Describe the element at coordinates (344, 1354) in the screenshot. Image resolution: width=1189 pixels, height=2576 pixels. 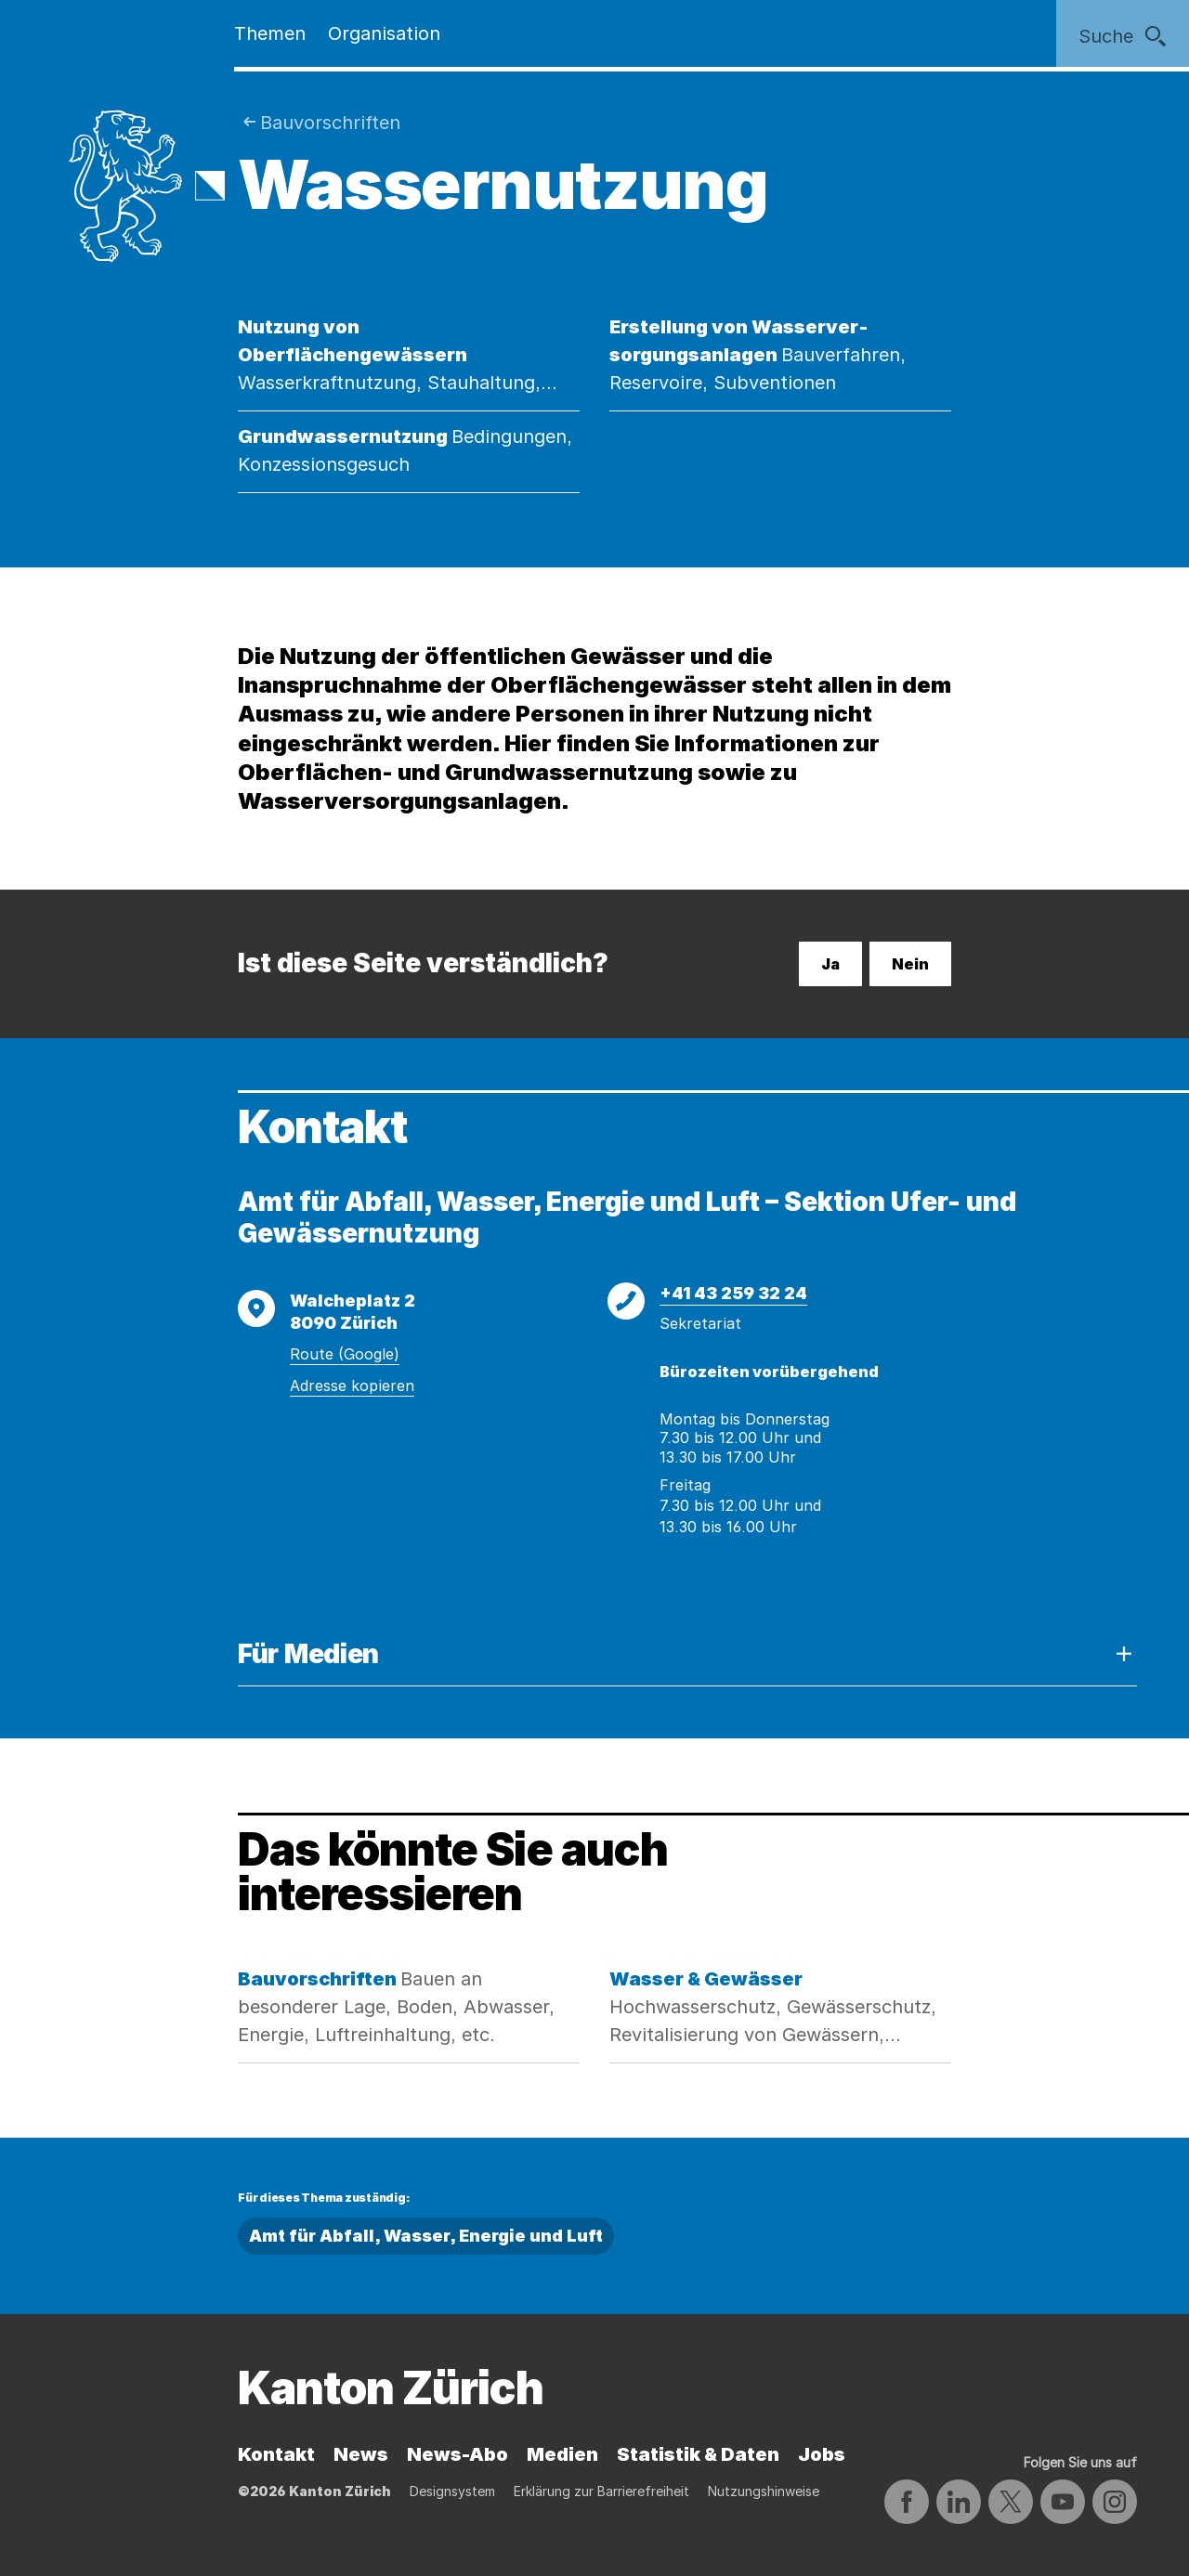
I see `Route (Google)` at that location.